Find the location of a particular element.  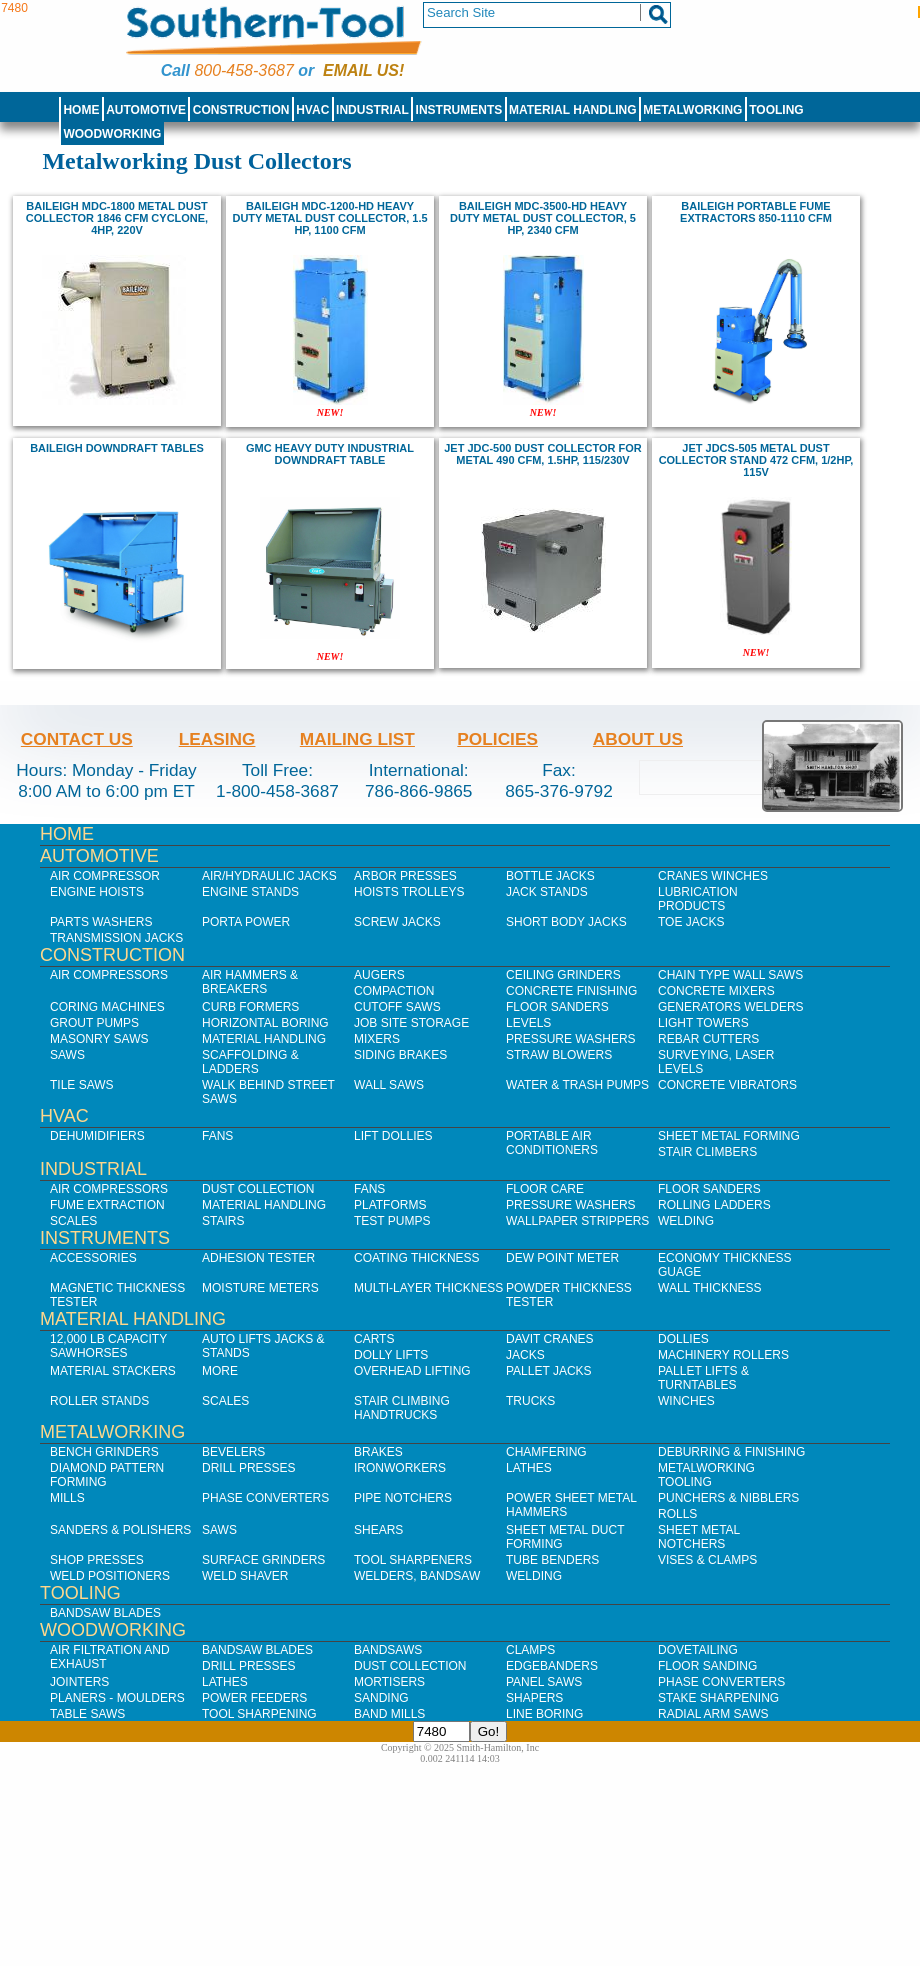

Transmission Jacks is located at coordinates (116, 938).